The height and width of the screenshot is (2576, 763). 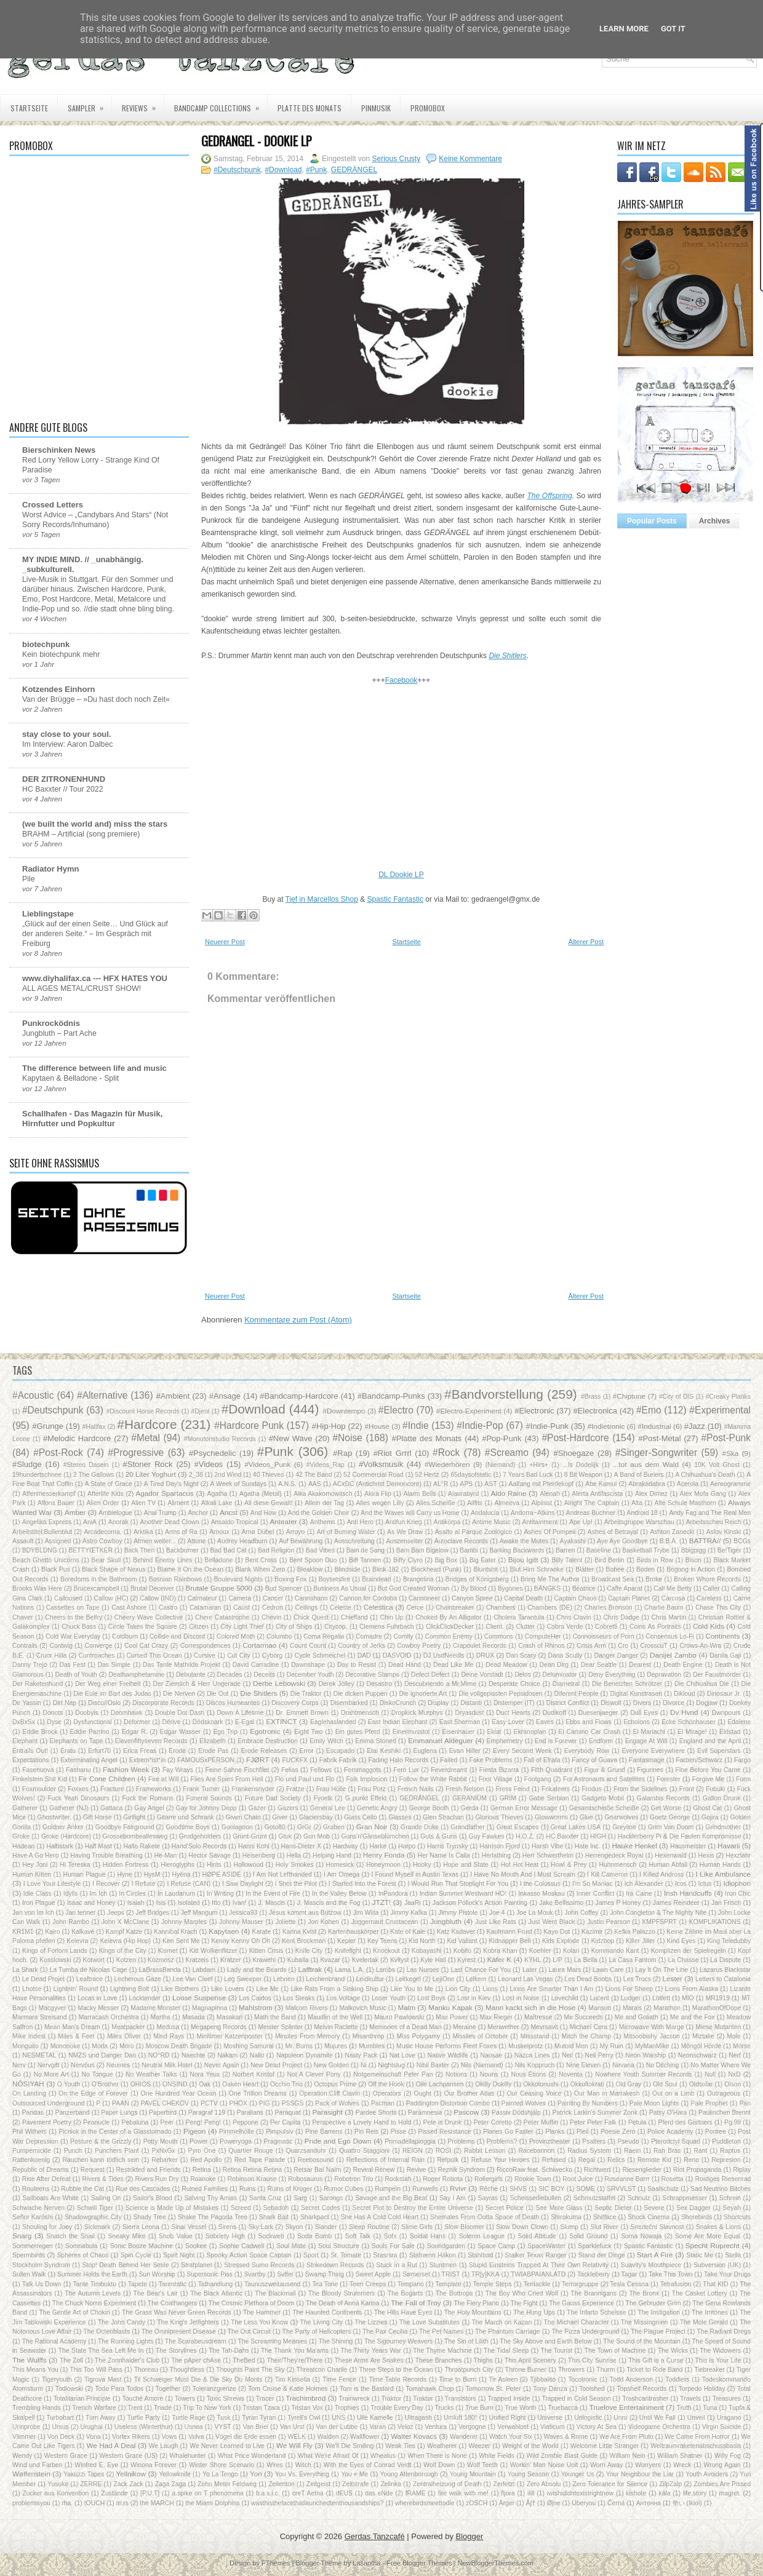 I want to click on Assault‎, so click(x=22, y=1541).